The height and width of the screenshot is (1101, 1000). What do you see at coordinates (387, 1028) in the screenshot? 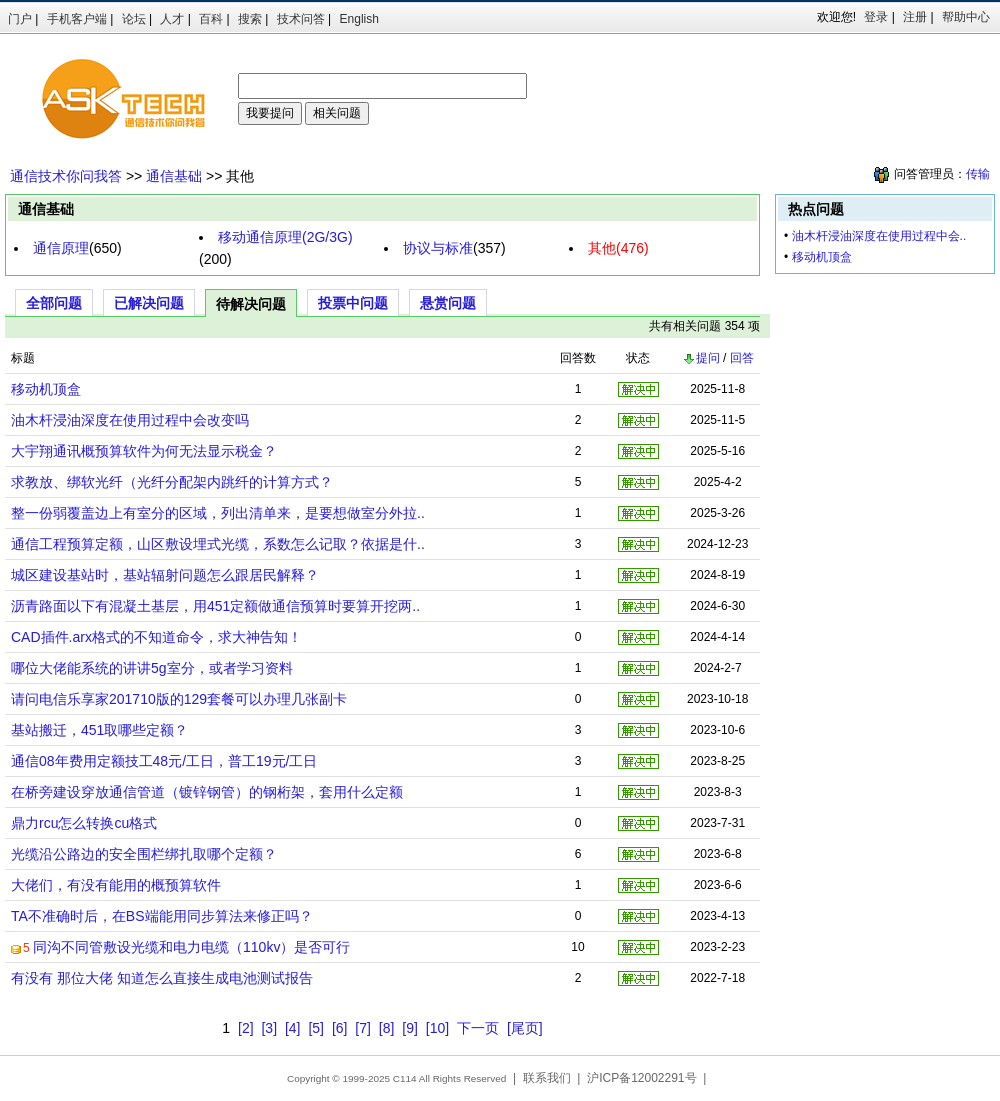
I see `[8]` at bounding box center [387, 1028].